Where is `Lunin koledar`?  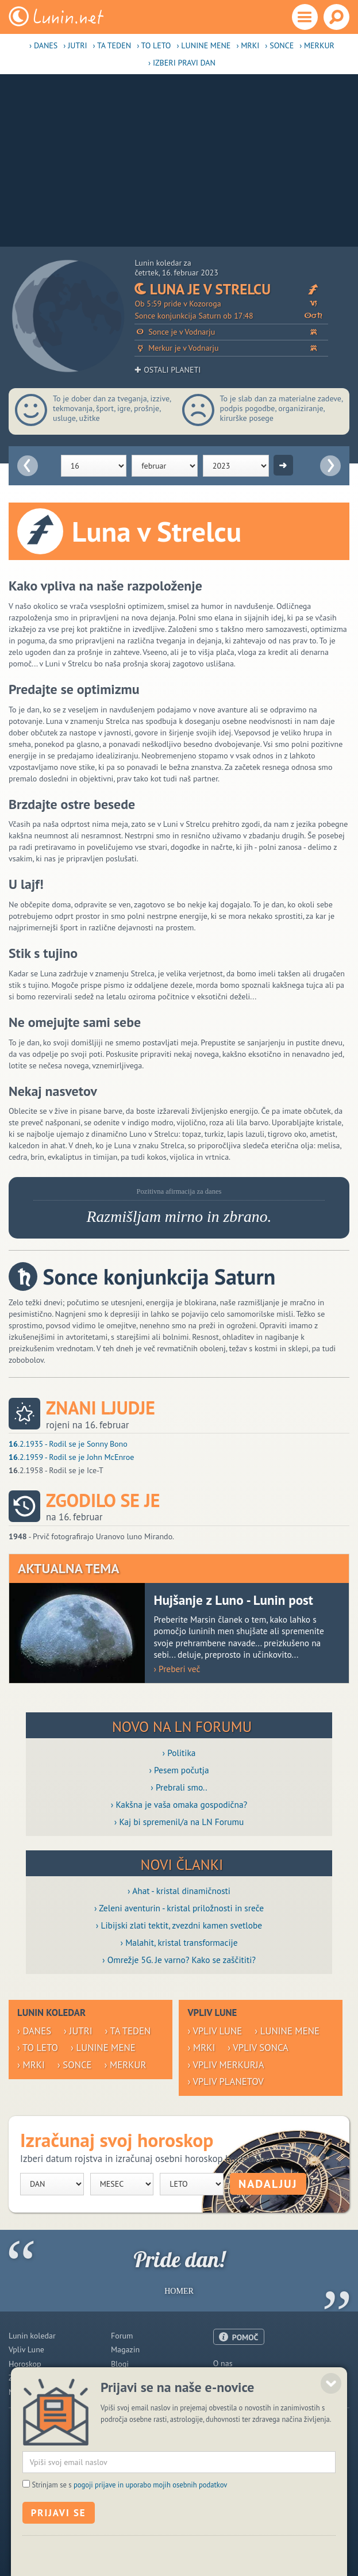 Lunin koledar is located at coordinates (32, 2335).